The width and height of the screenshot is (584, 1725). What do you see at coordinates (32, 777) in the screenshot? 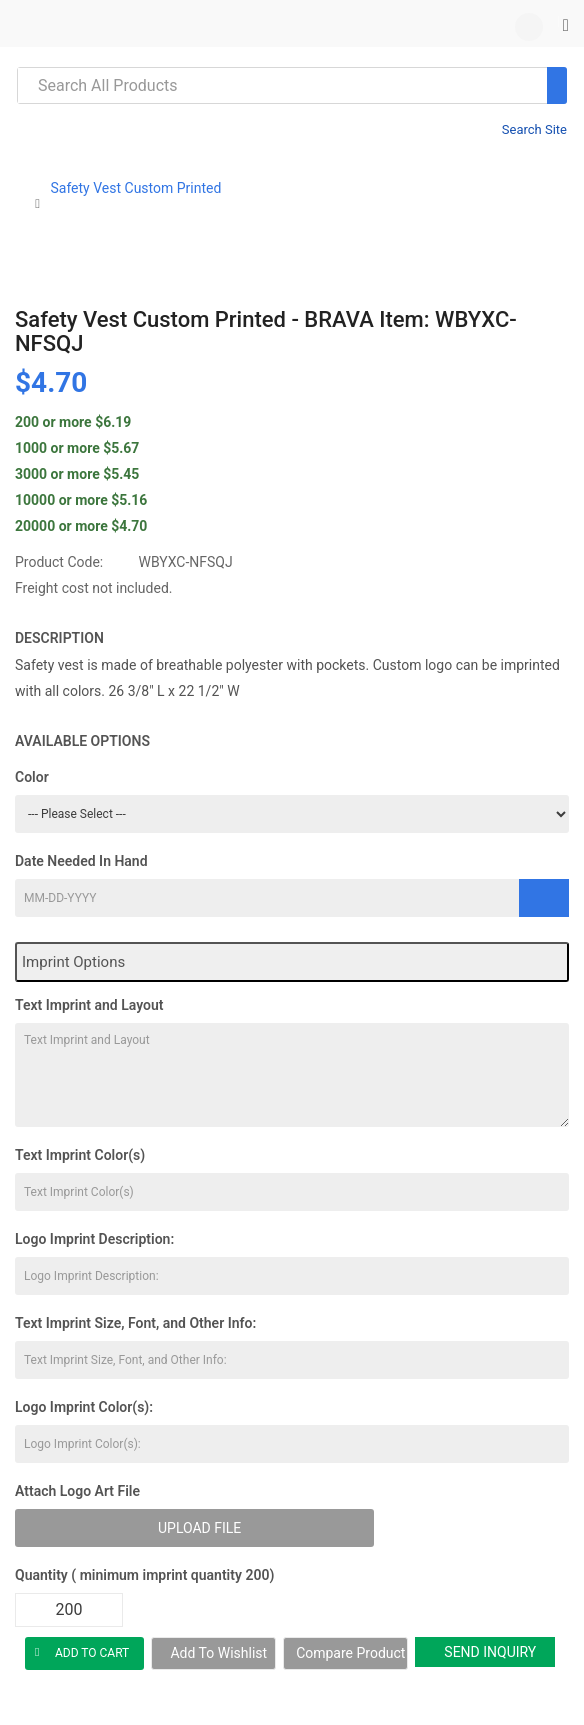
I see `Color` at bounding box center [32, 777].